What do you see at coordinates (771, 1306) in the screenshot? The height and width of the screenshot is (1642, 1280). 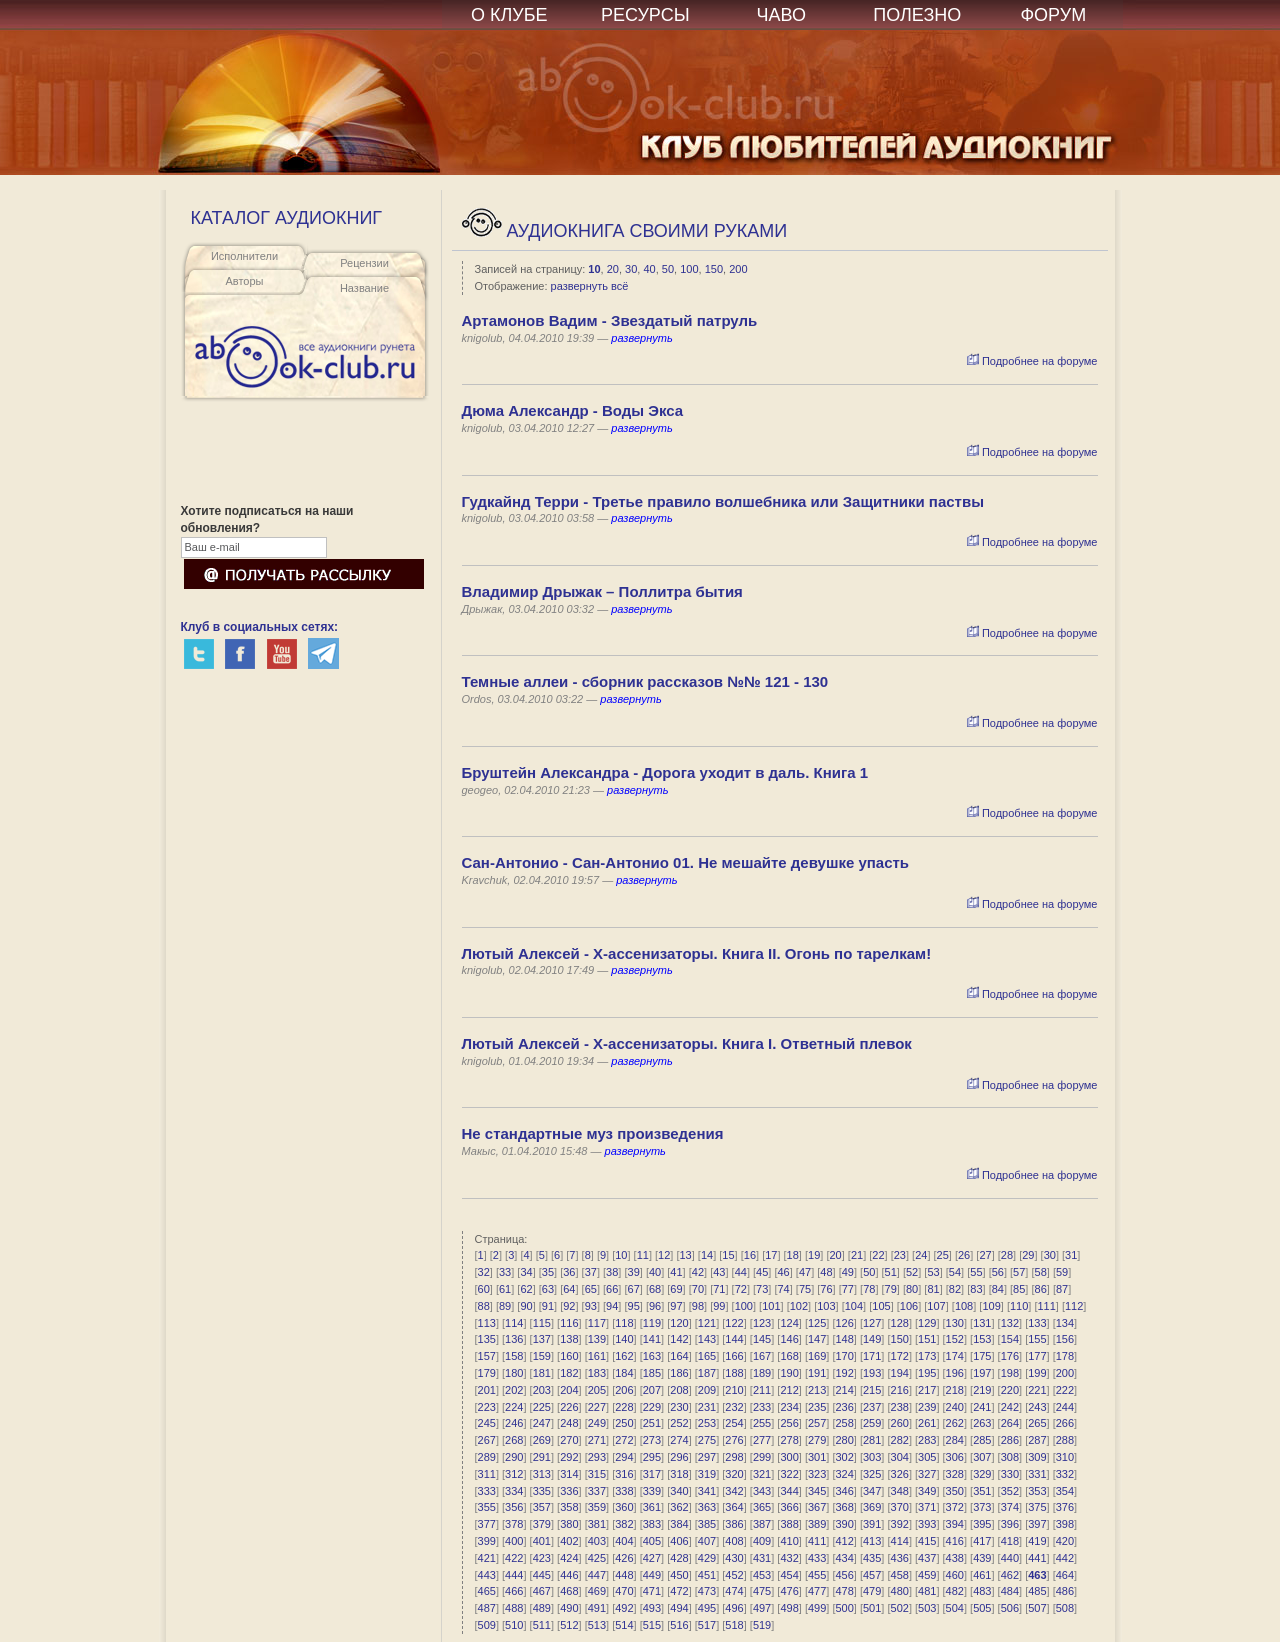 I see `101` at bounding box center [771, 1306].